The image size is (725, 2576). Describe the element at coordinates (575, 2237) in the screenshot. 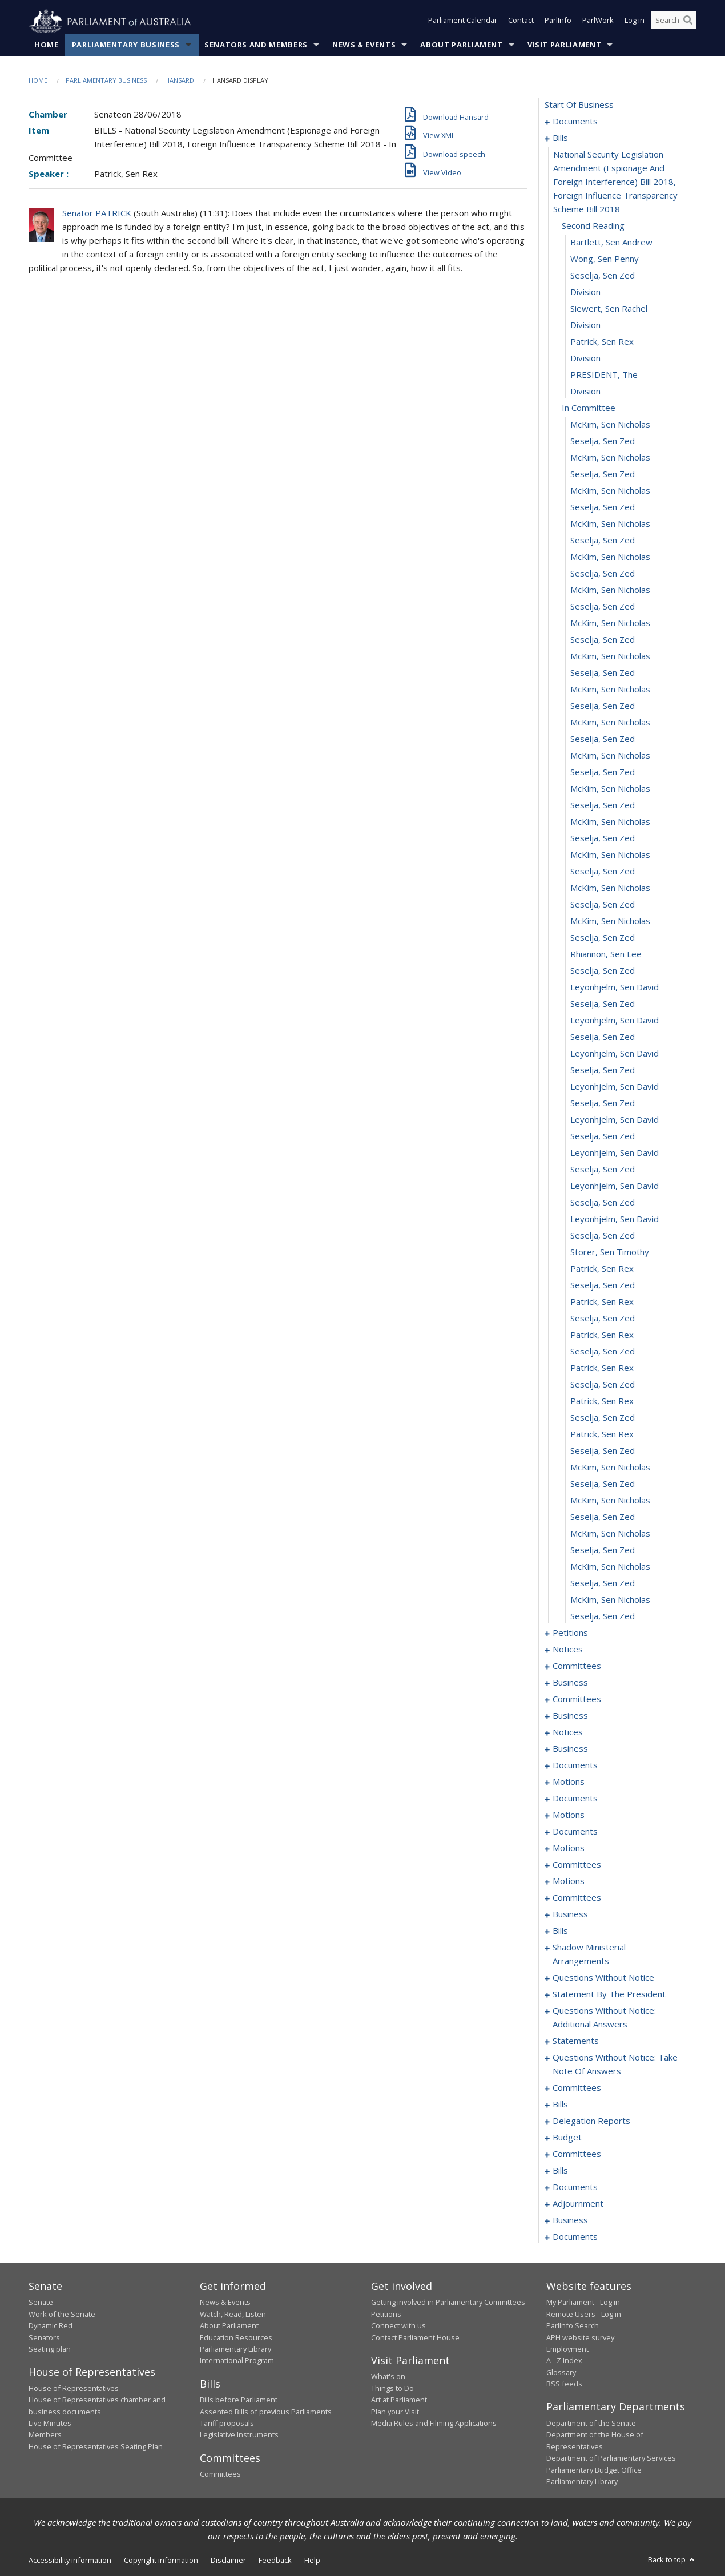

I see `documents [0476]` at that location.